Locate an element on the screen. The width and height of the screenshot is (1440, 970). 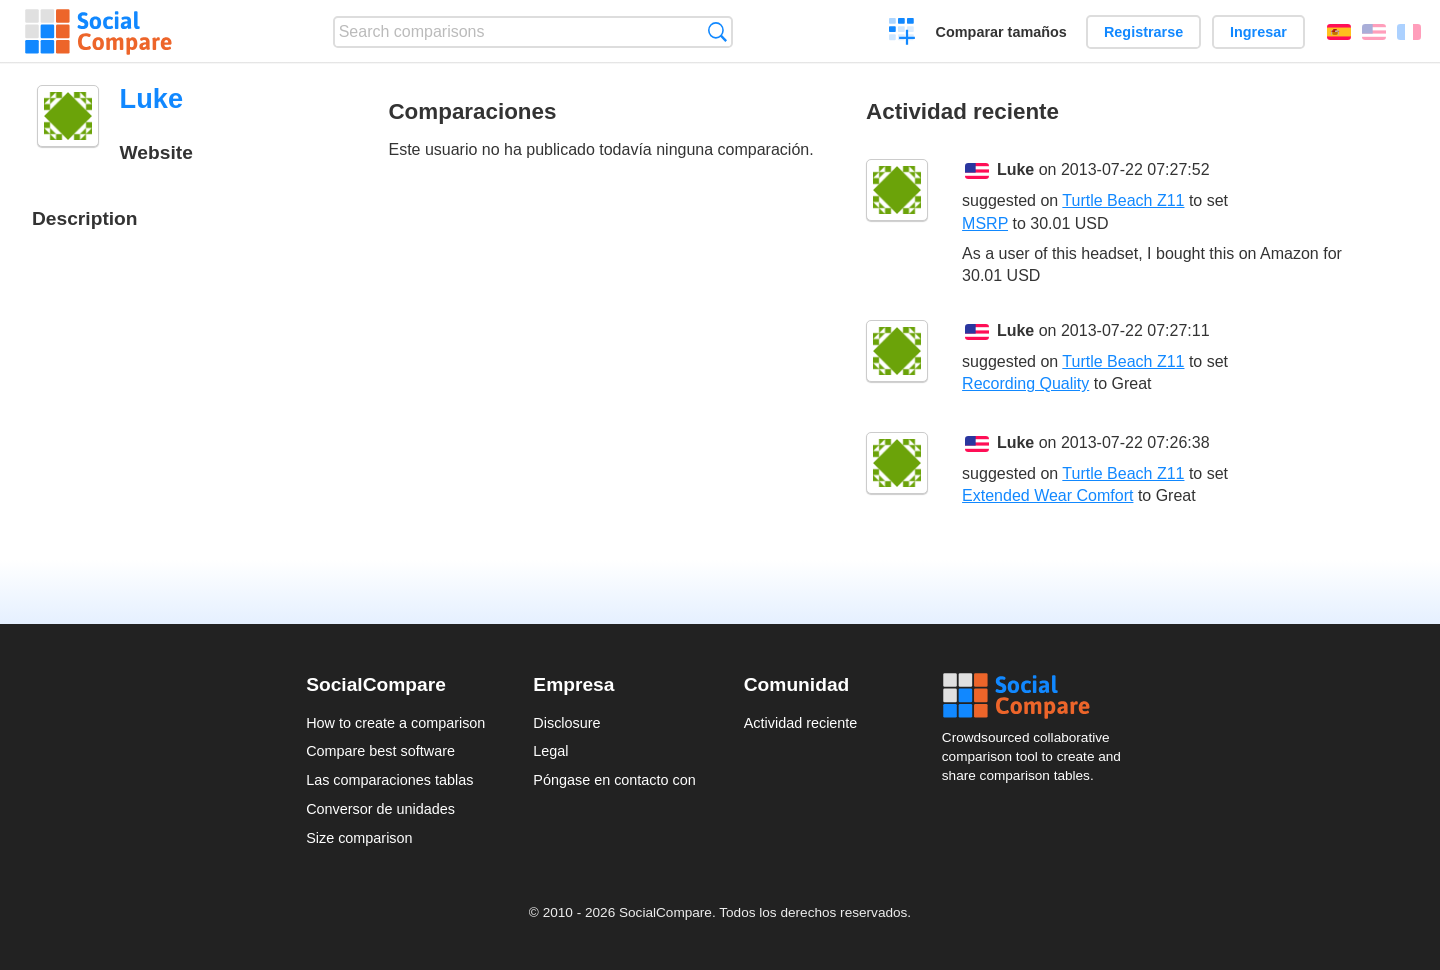
Français is located at coordinates (1409, 32).